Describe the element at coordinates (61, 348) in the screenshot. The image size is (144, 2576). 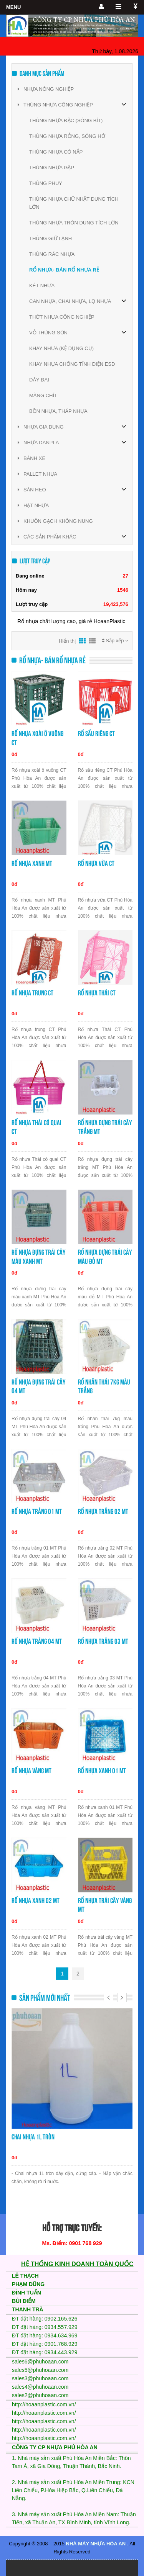
I see `KHAY NHƯA (KỆ DỤNG CỤ)` at that location.